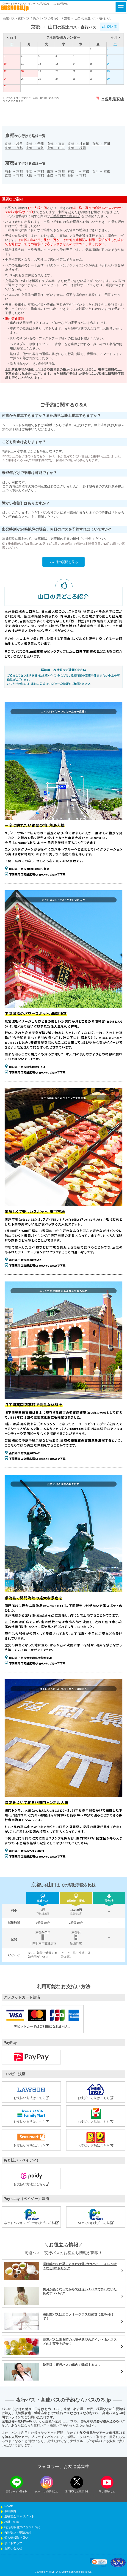 This screenshot has width=127, height=2576. Describe the element at coordinates (98, 2562) in the screenshot. I see `[link]` at that location.